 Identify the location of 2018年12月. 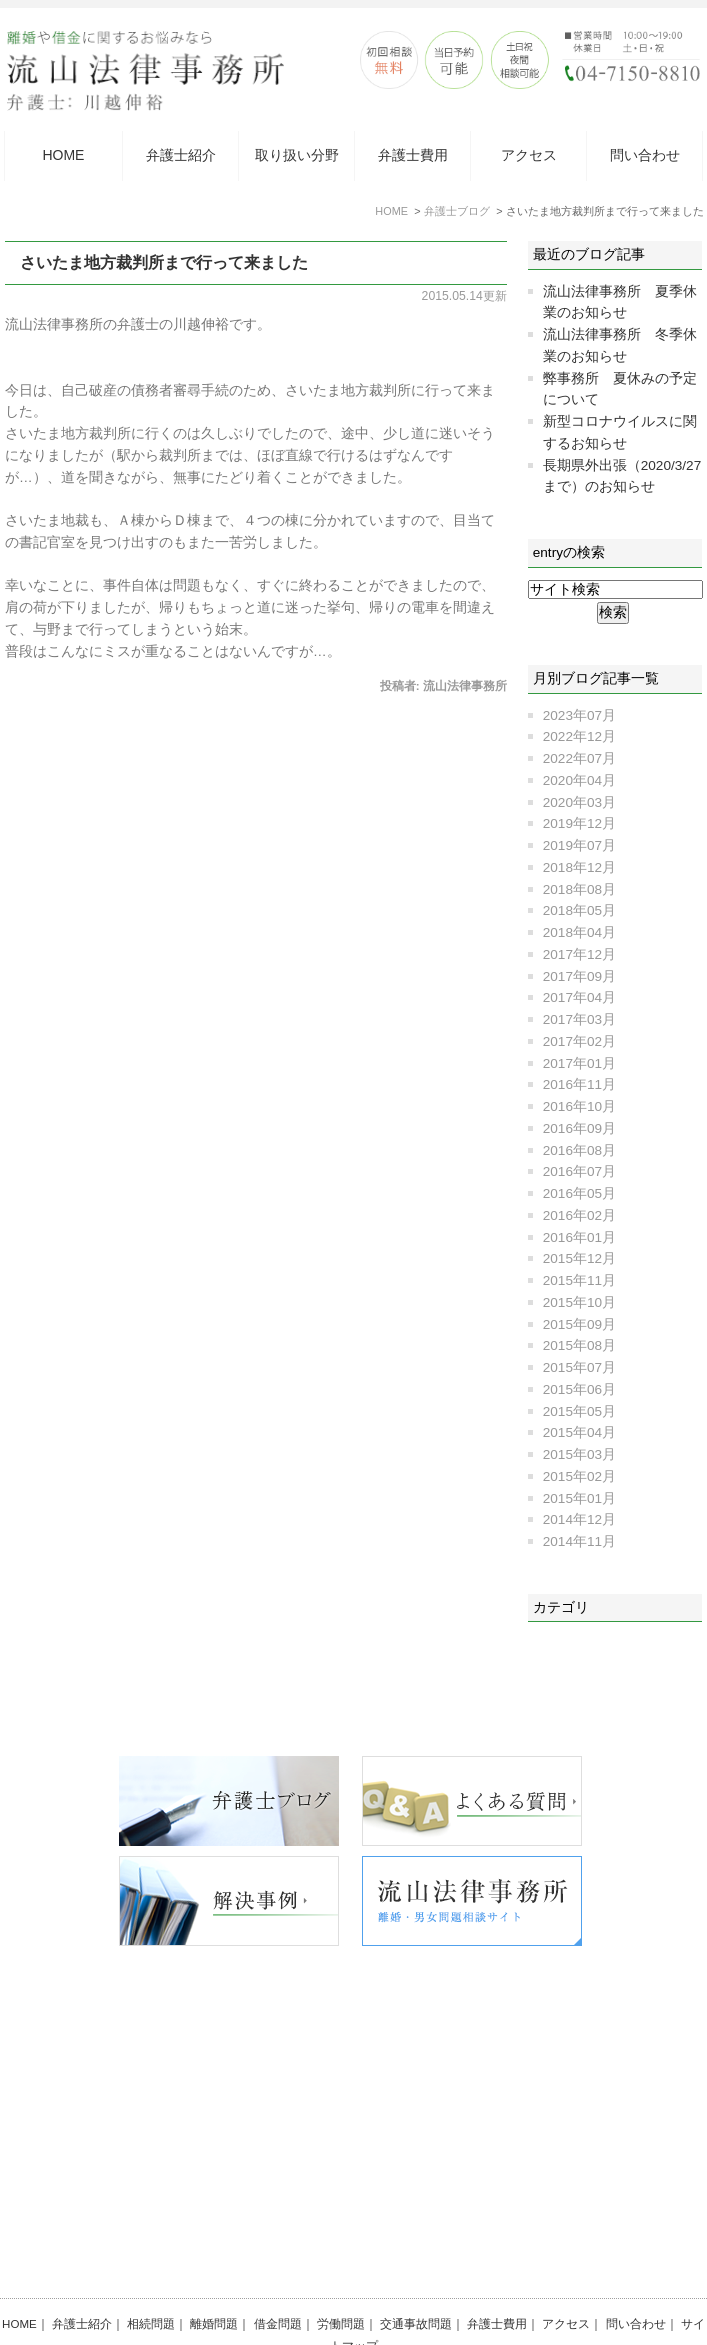
(579, 867).